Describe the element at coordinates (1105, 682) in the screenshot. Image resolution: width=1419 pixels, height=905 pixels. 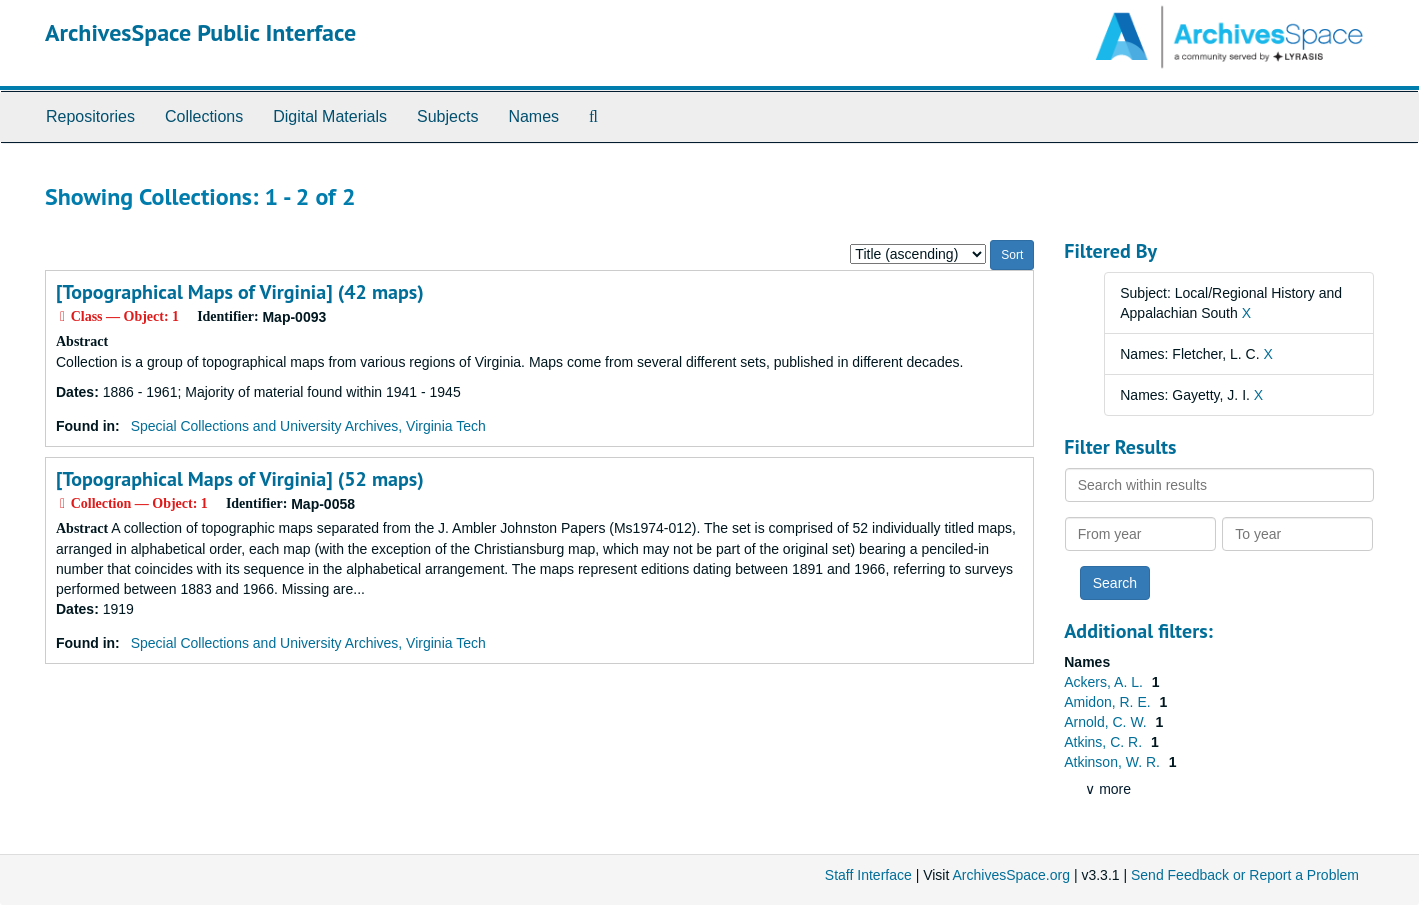
I see `Ackers, A. L.` at that location.